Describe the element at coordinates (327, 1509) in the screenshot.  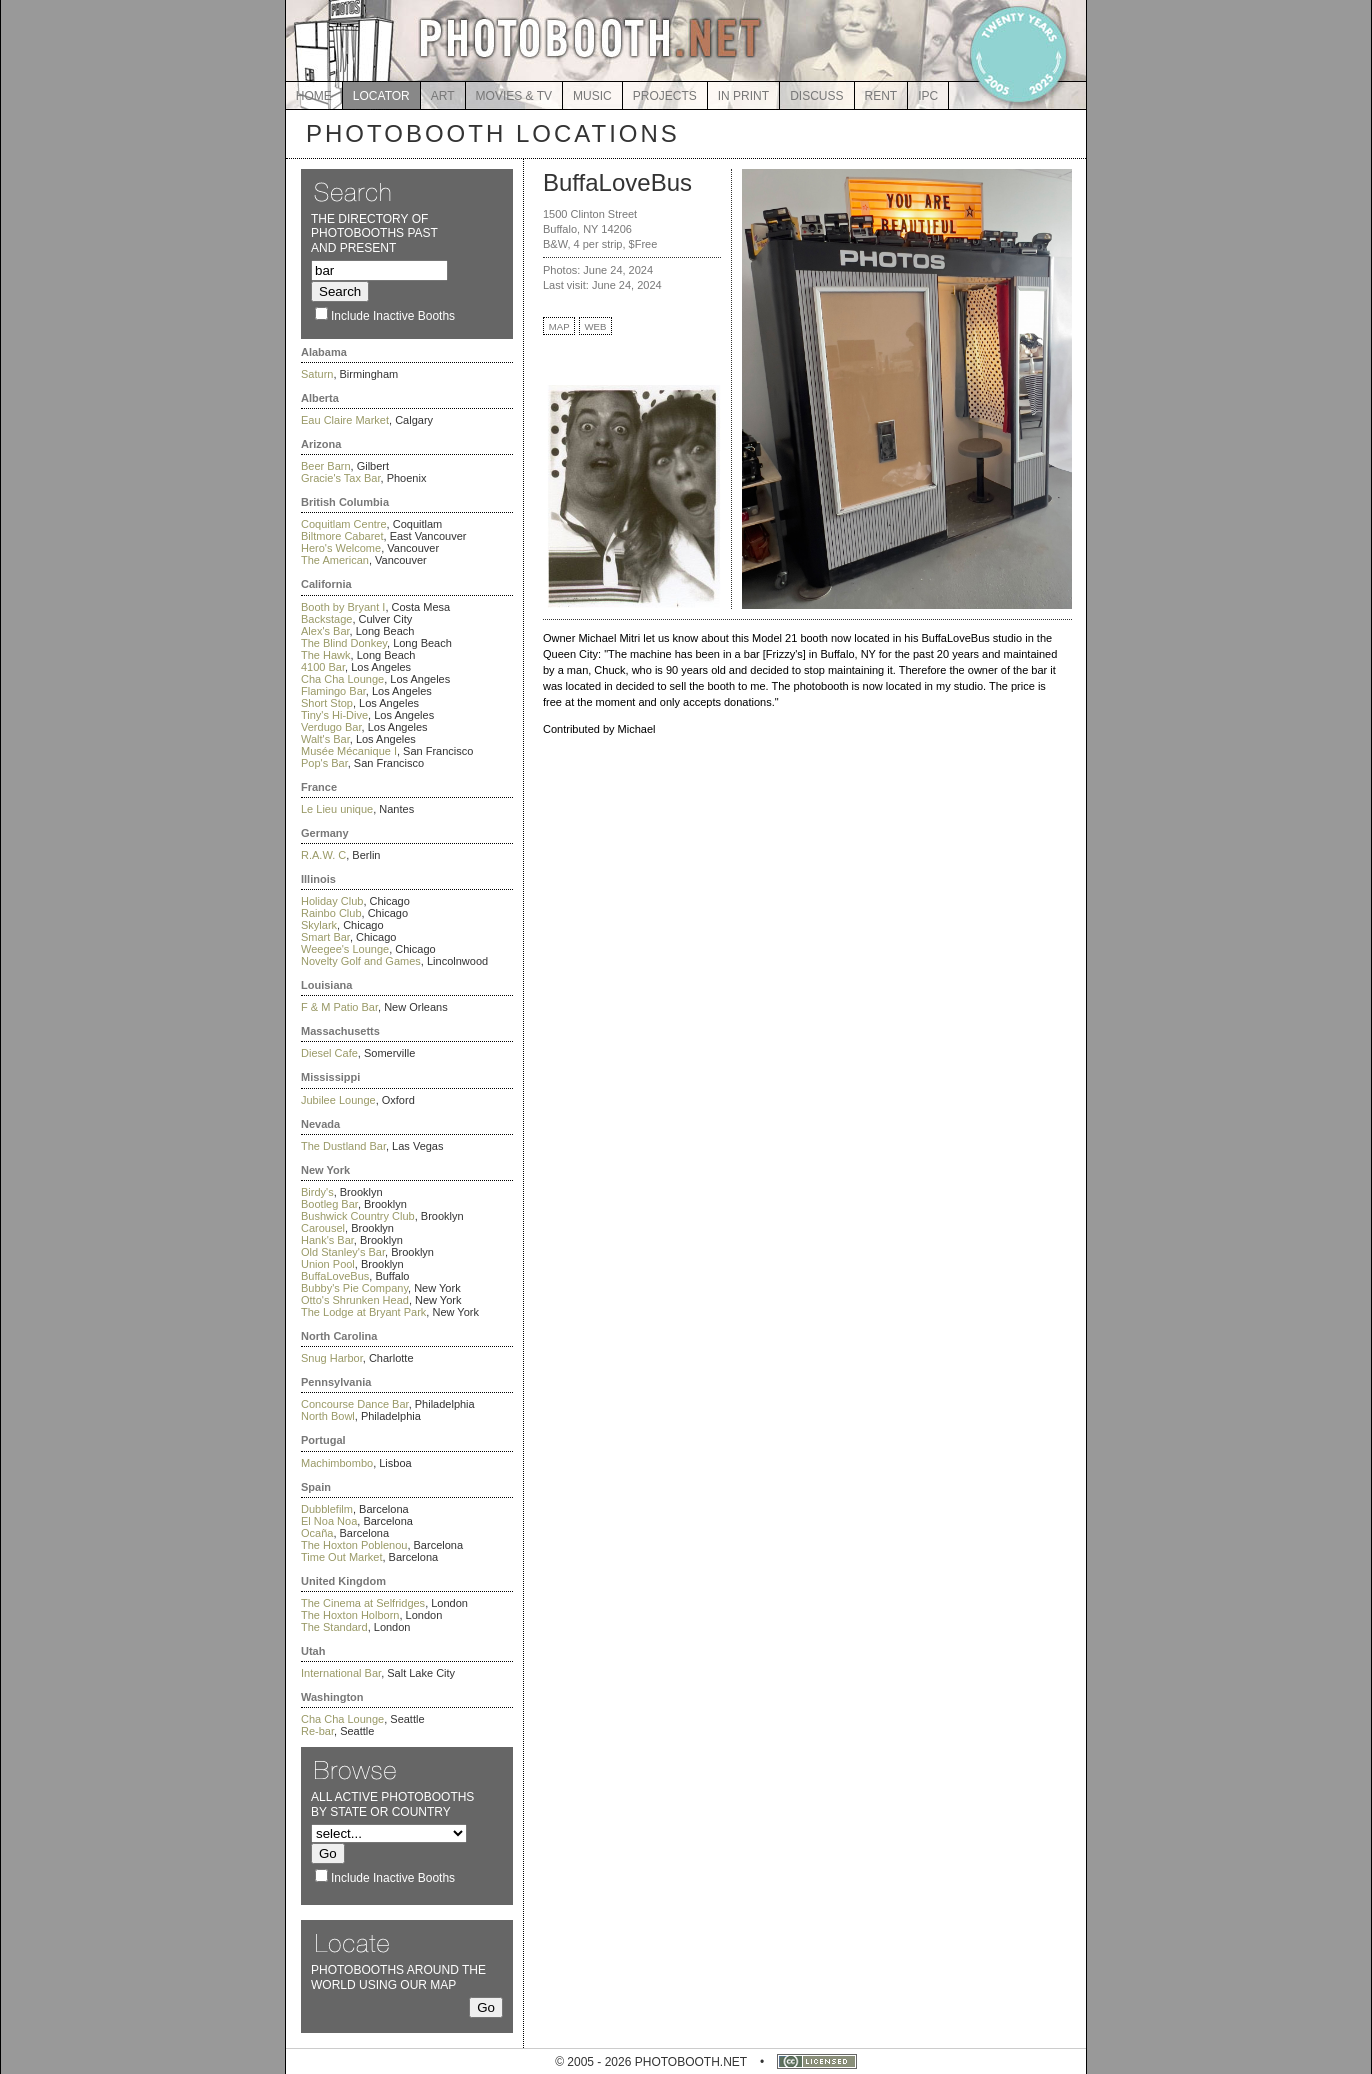
I see `Dubblefilm` at that location.